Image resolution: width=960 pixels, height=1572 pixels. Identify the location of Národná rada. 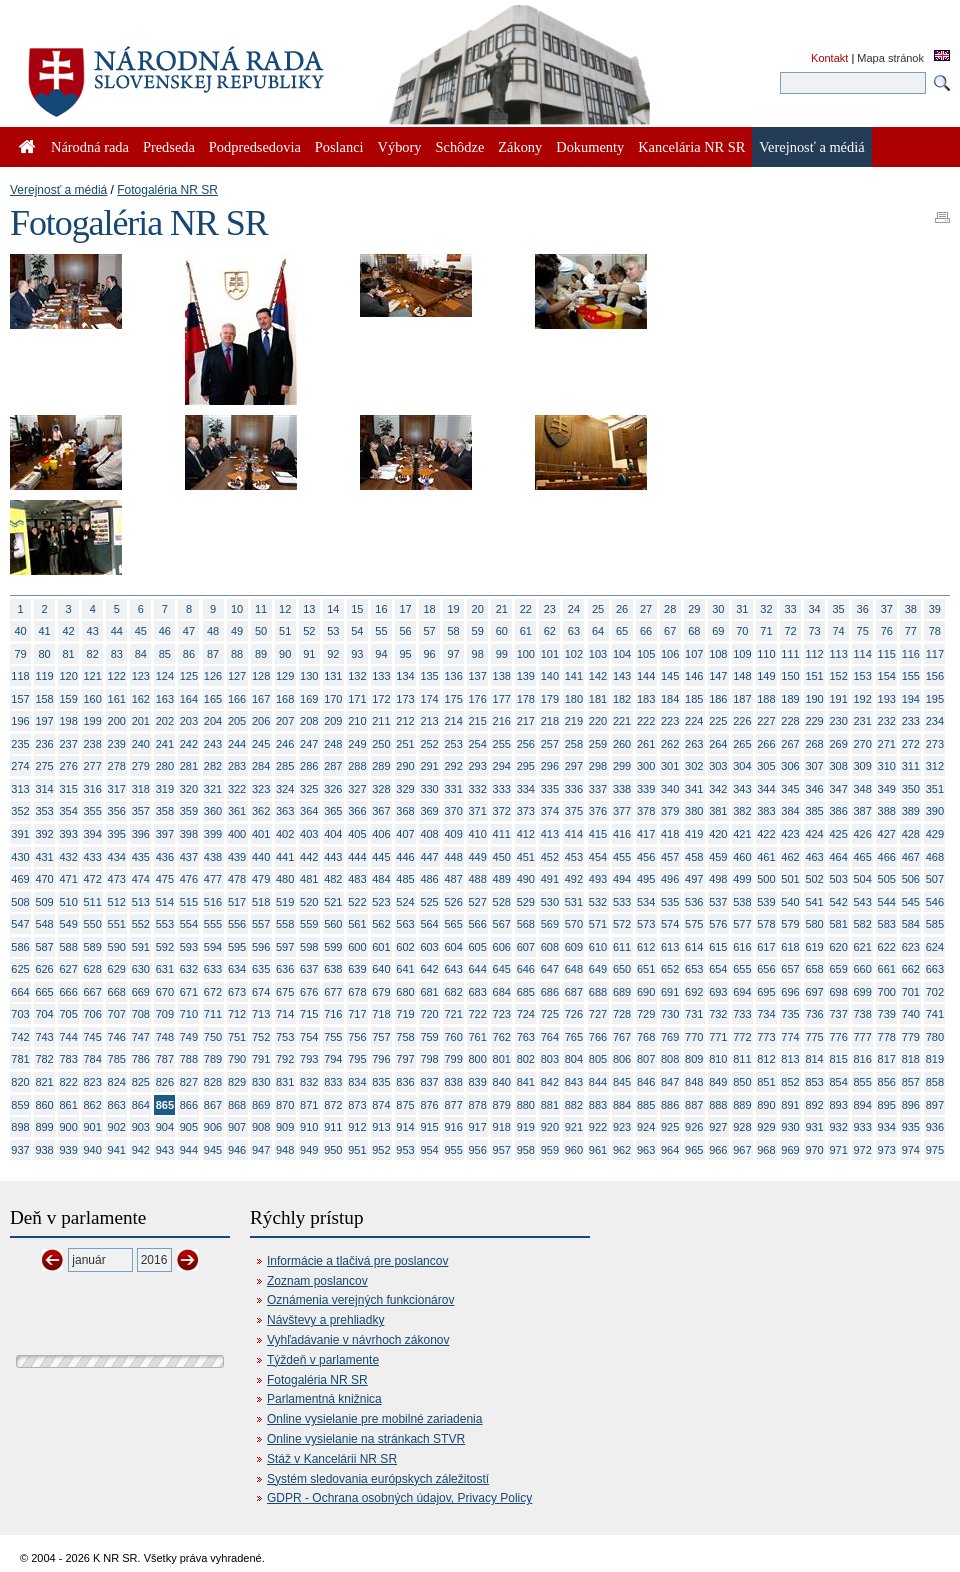
(90, 147).